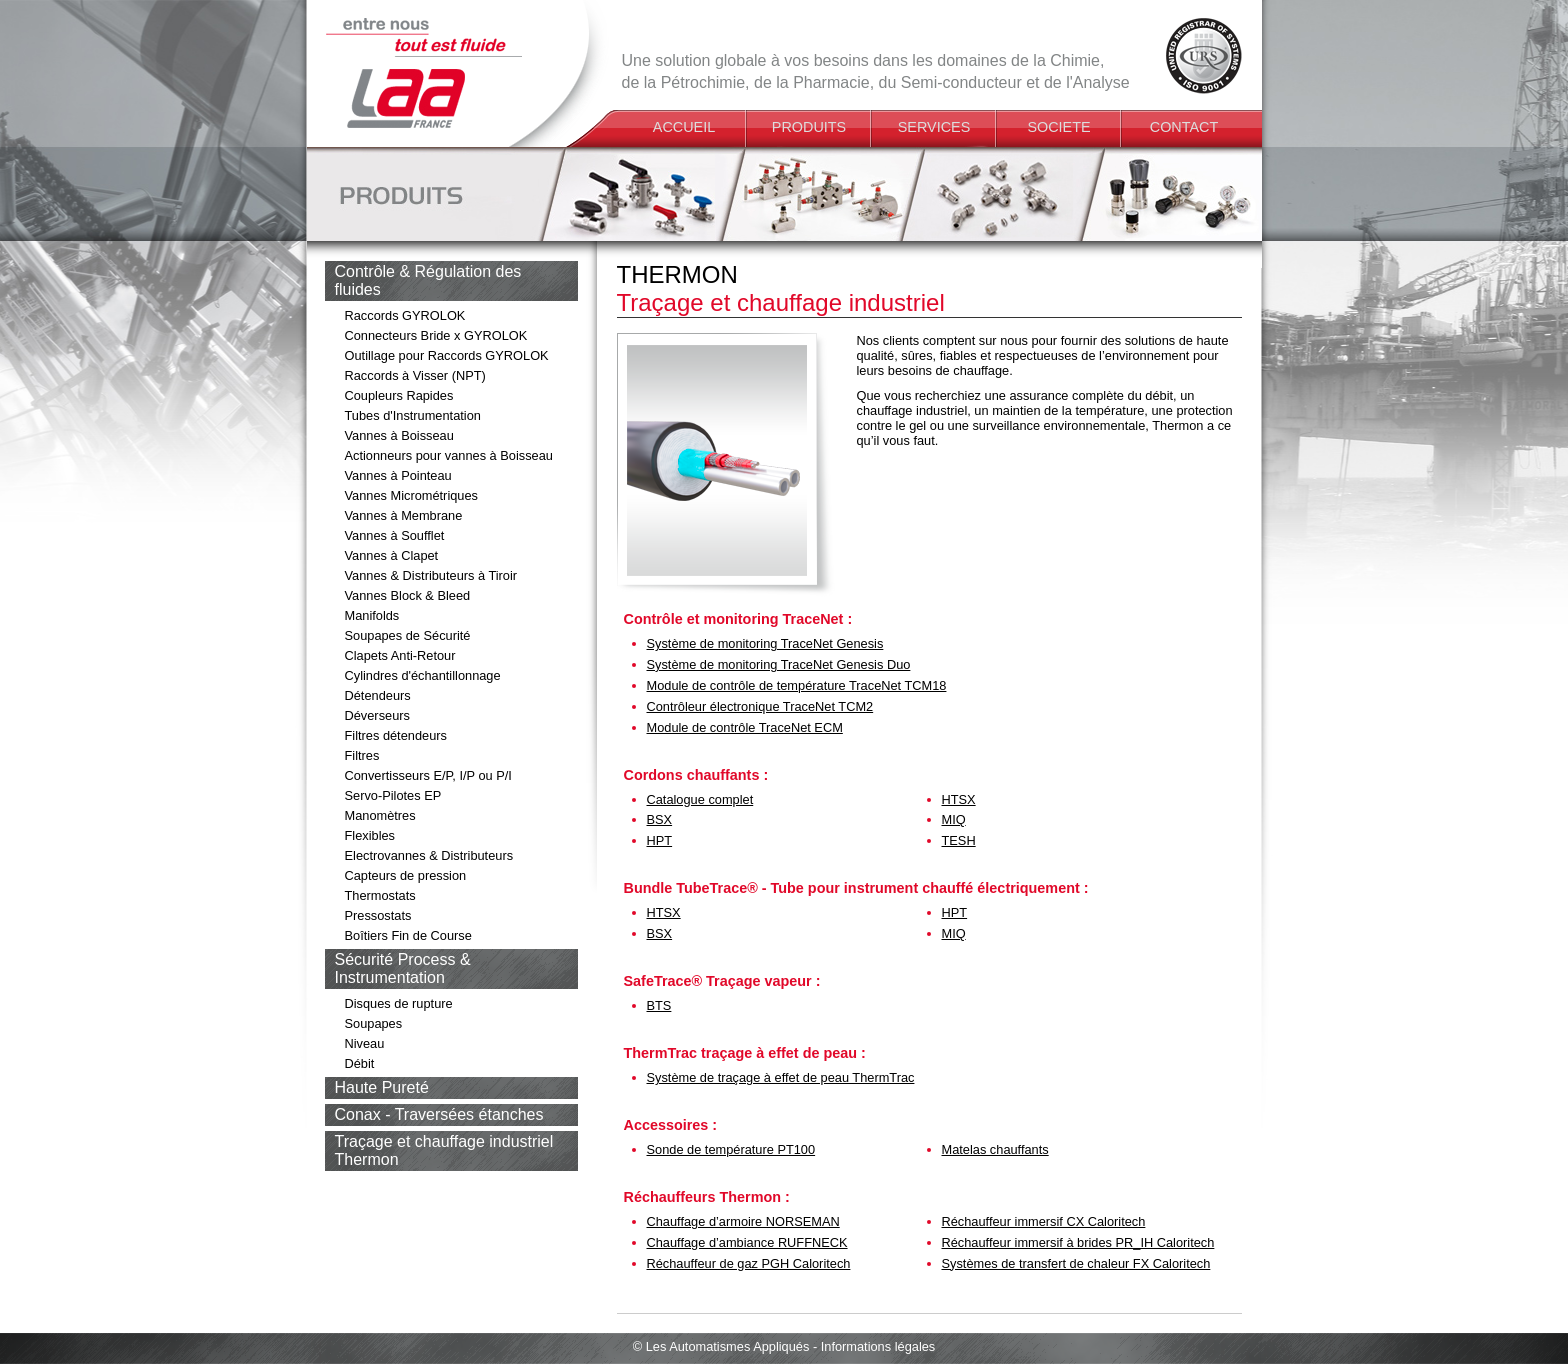 The height and width of the screenshot is (1364, 1568). Describe the element at coordinates (365, 1043) in the screenshot. I see `Niveau` at that location.